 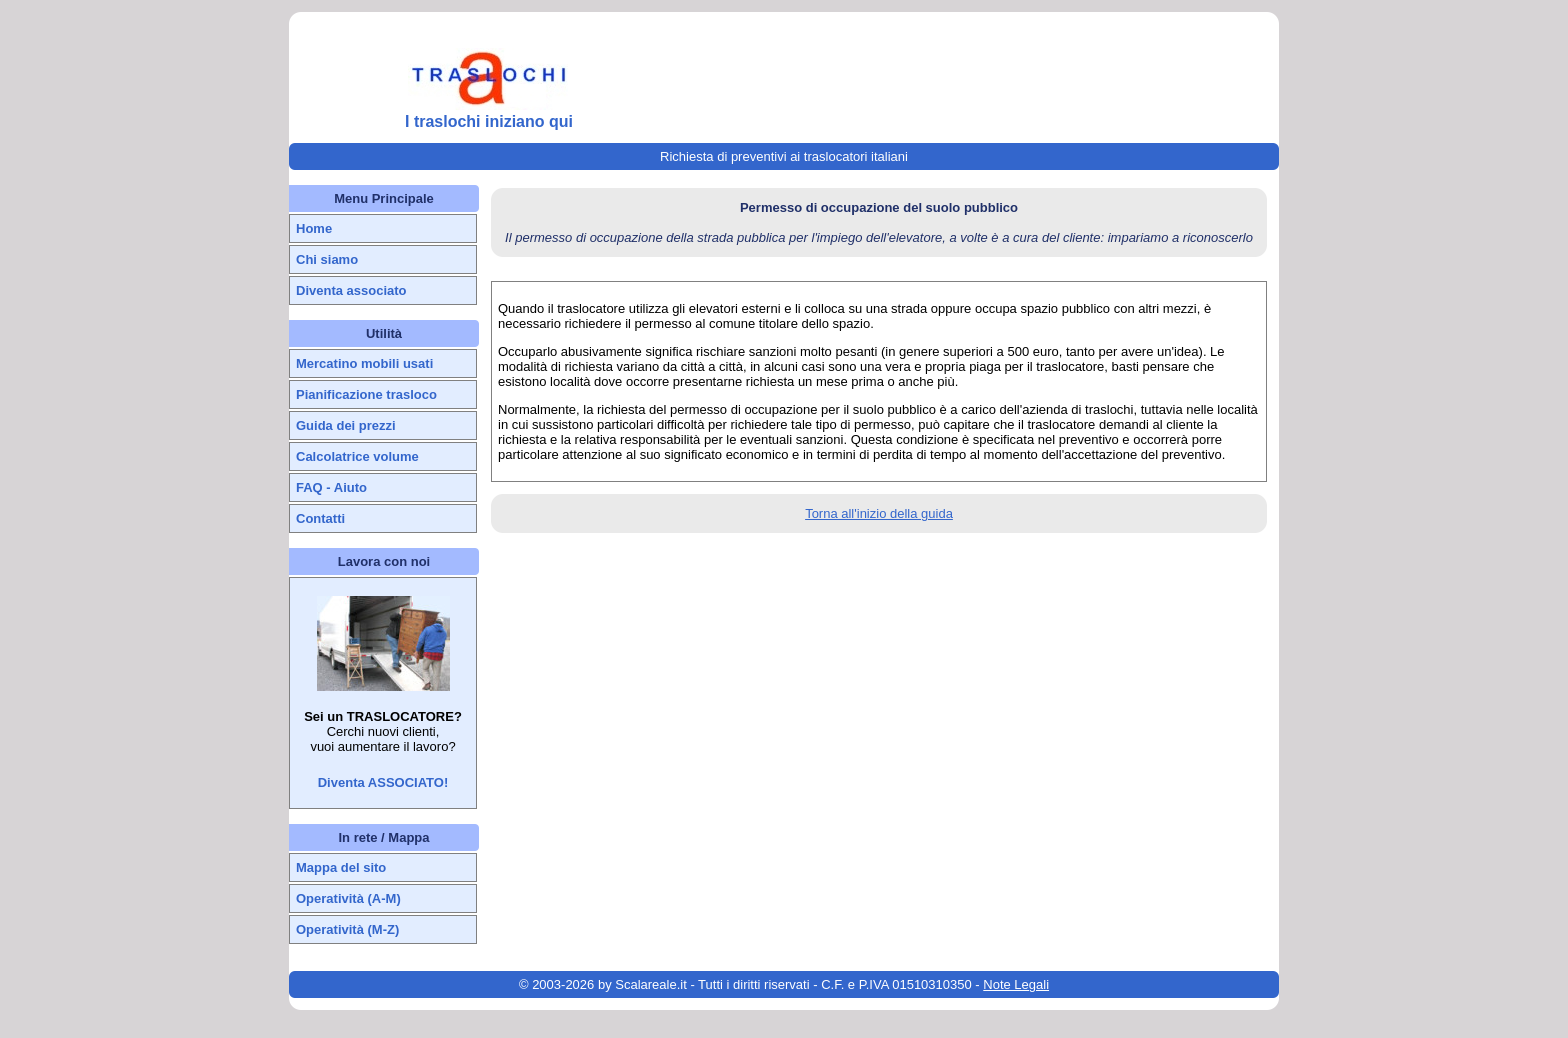 What do you see at coordinates (327, 259) in the screenshot?
I see `Chi siamo` at bounding box center [327, 259].